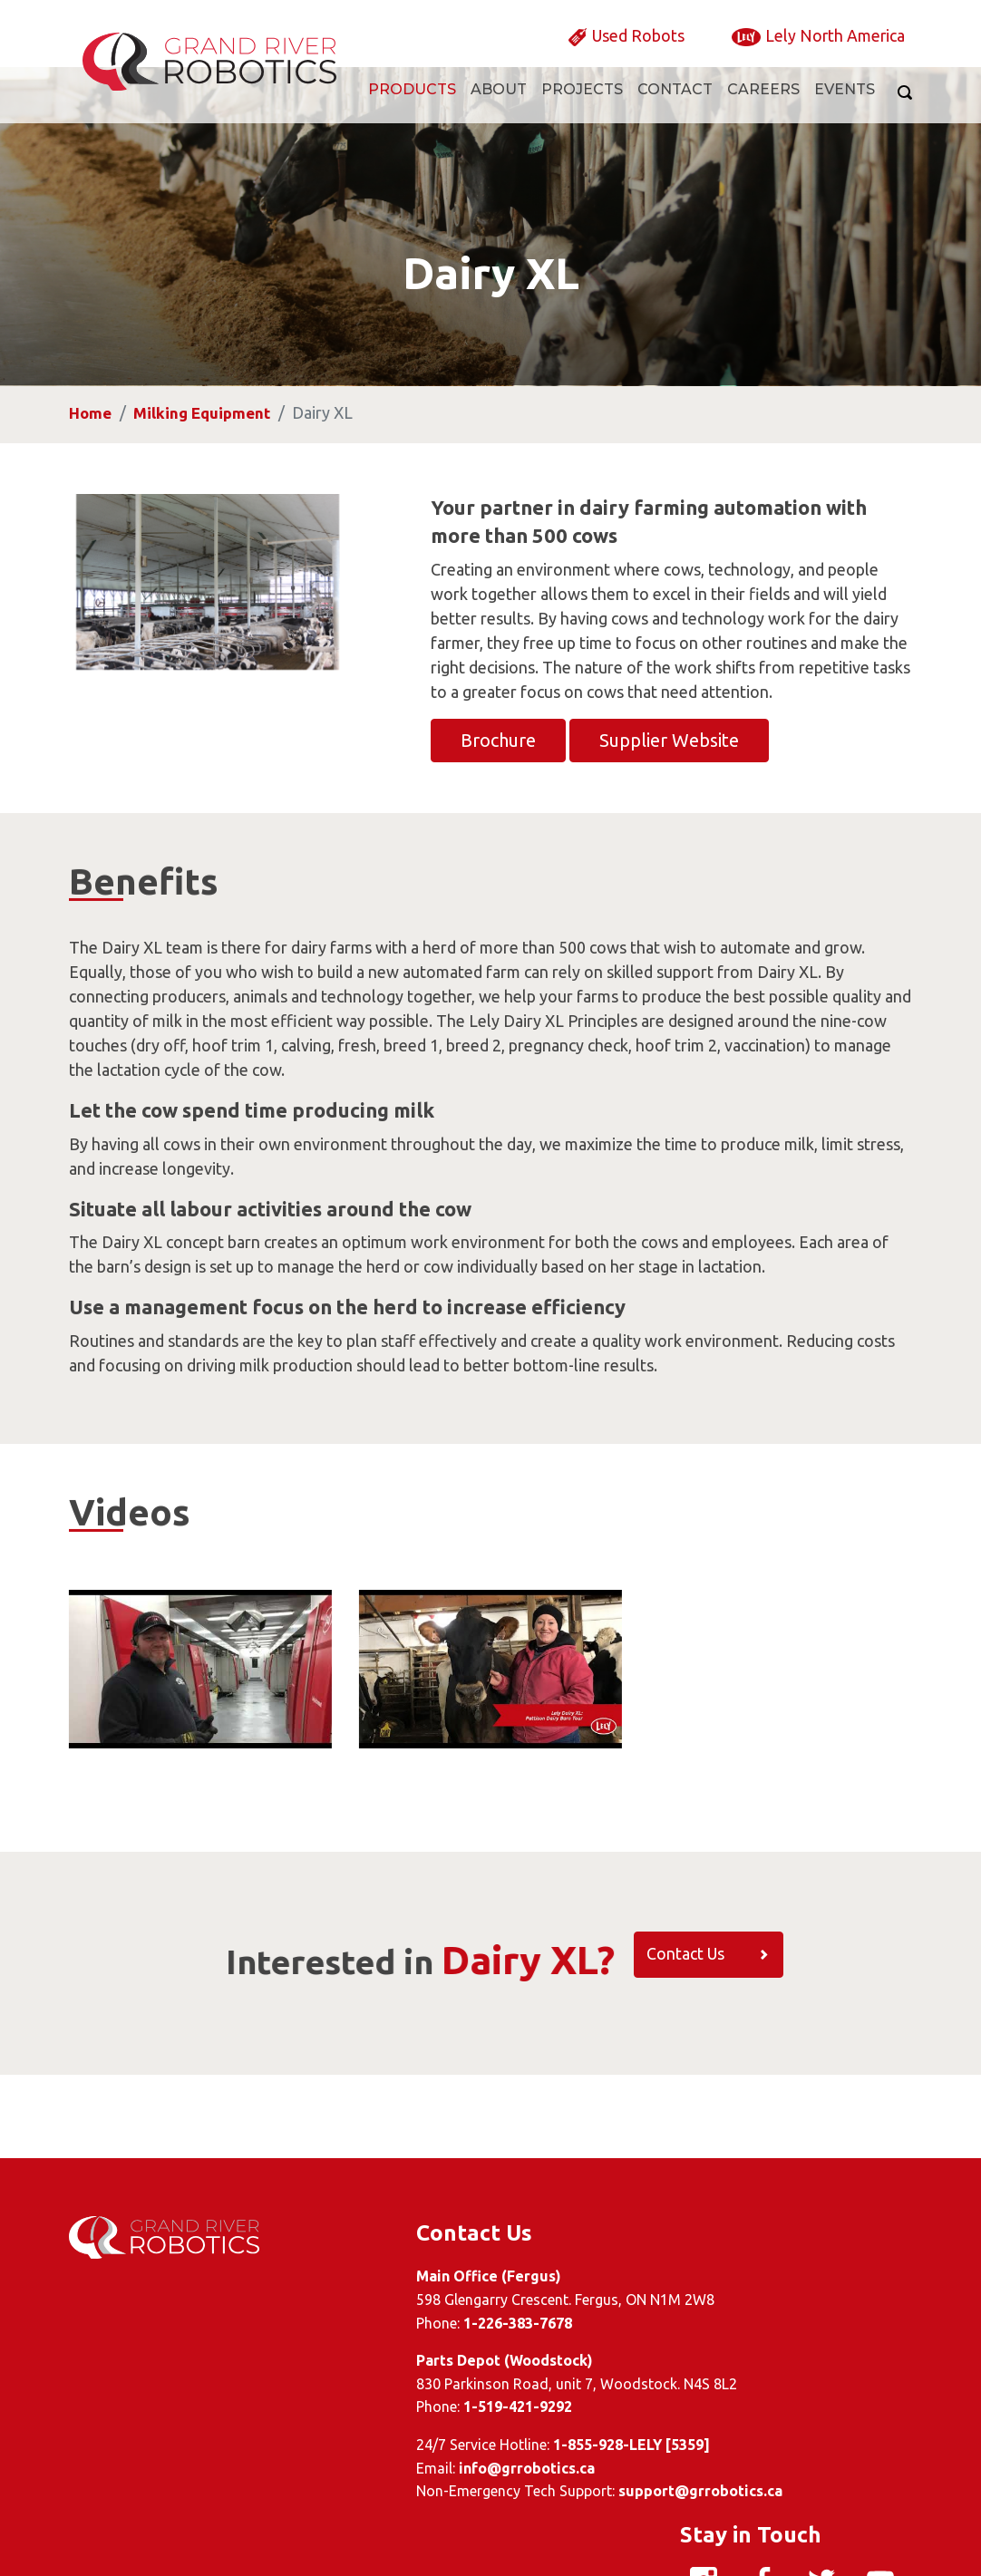 Image resolution: width=981 pixels, height=2576 pixels. I want to click on support@grrobotics.ca, so click(584, 2492).